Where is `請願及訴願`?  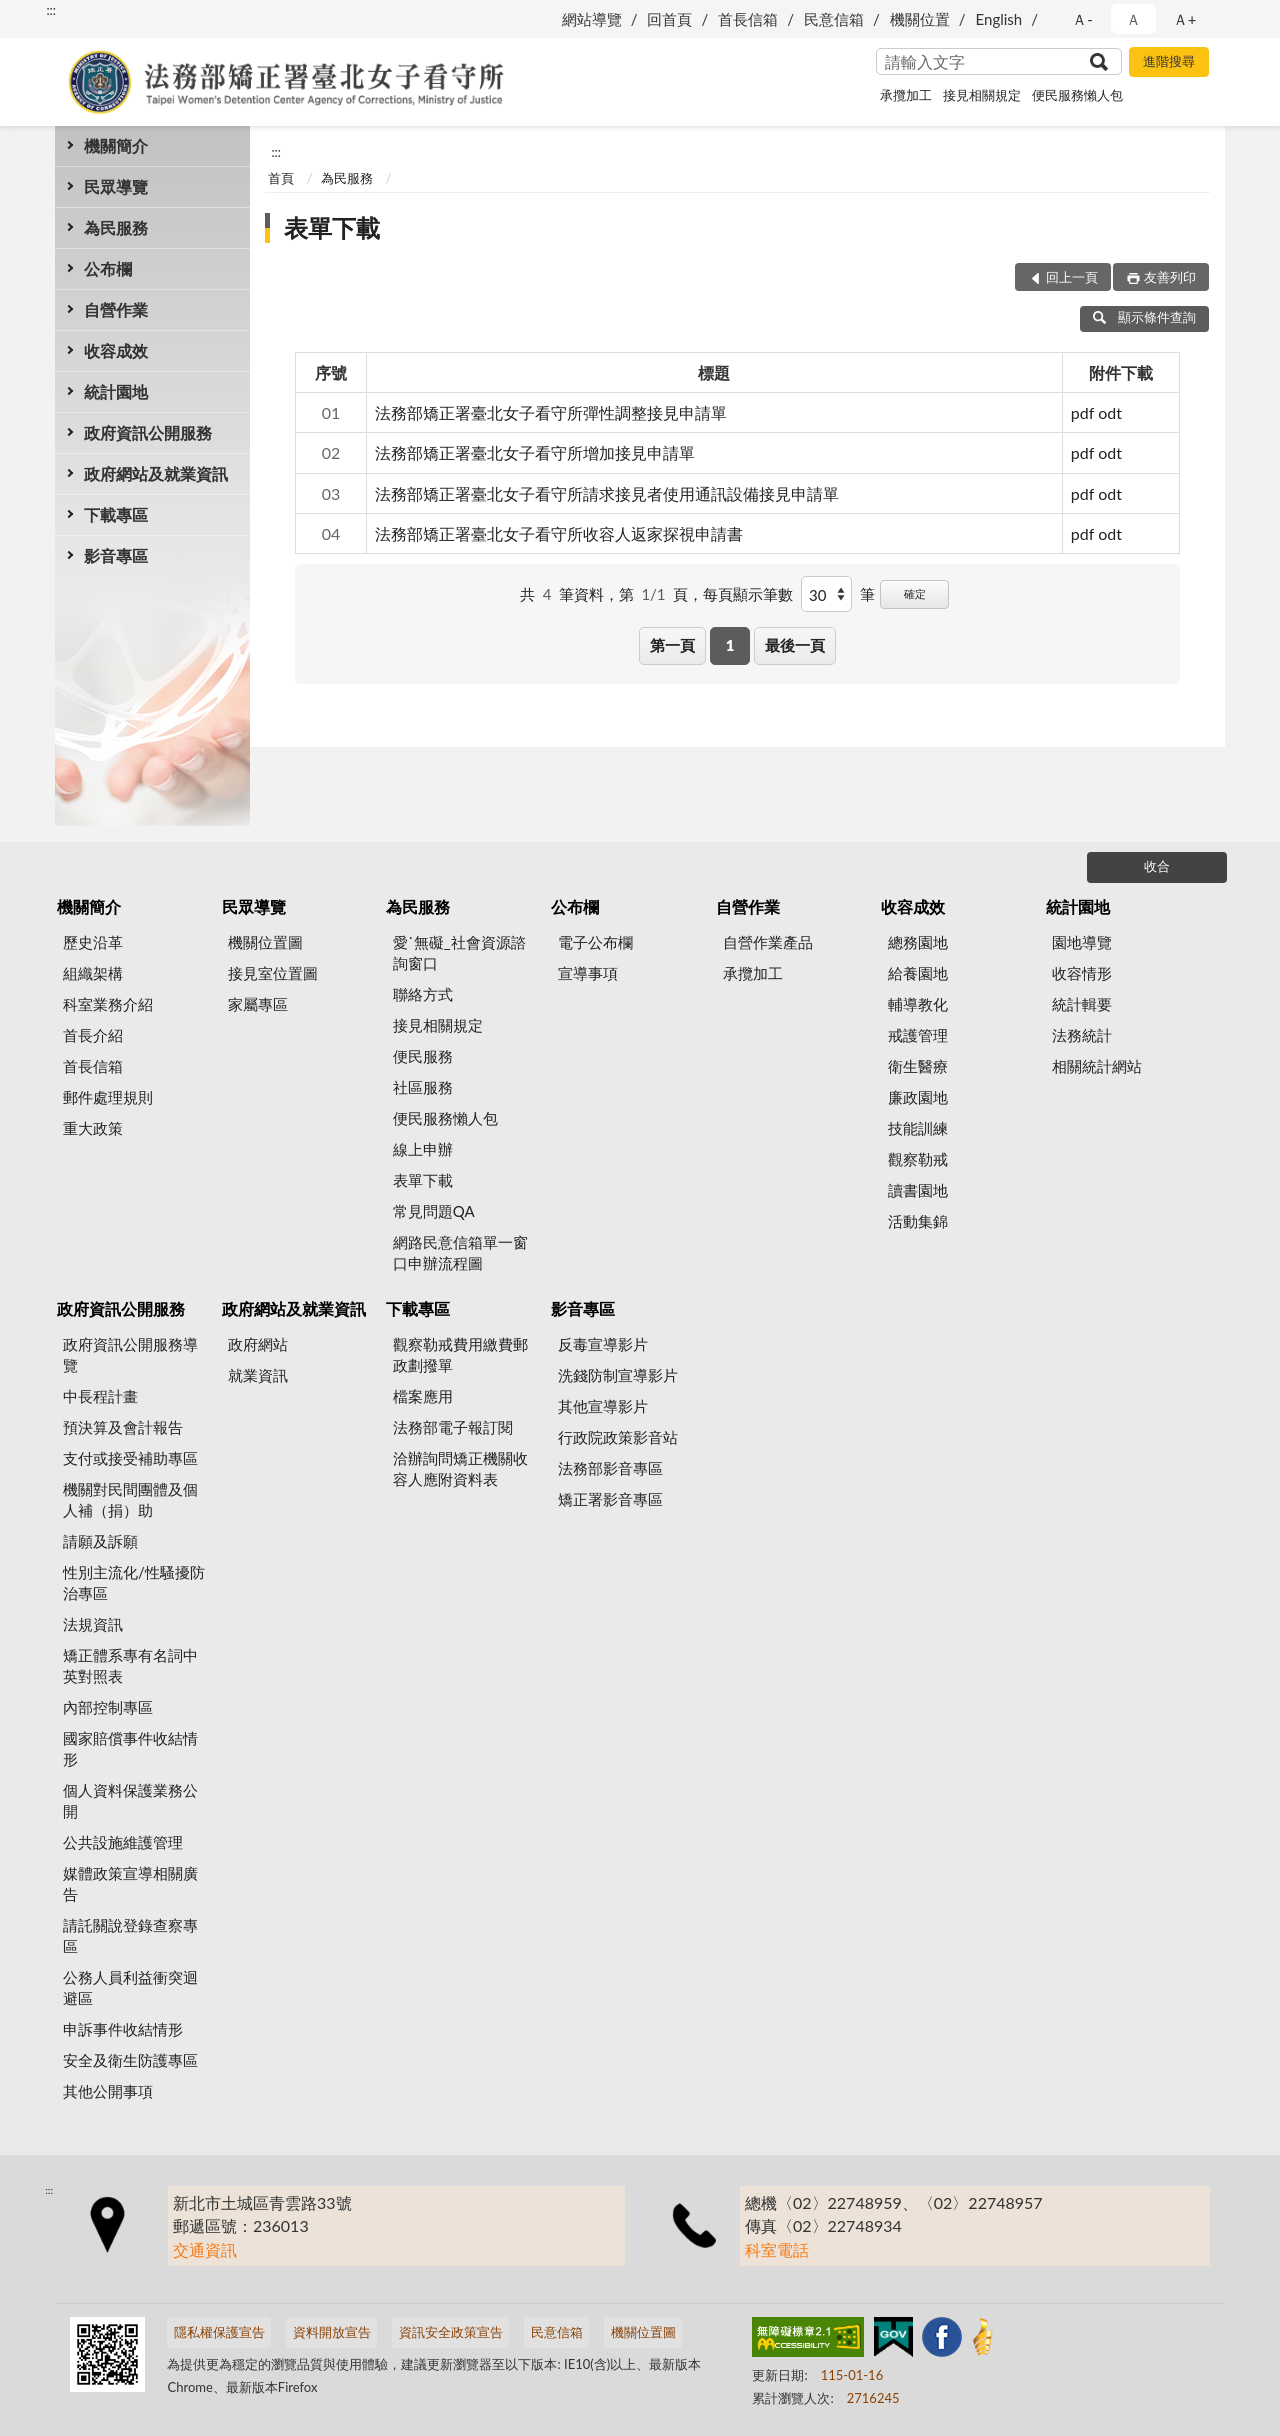
請願及訴願 is located at coordinates (100, 1541).